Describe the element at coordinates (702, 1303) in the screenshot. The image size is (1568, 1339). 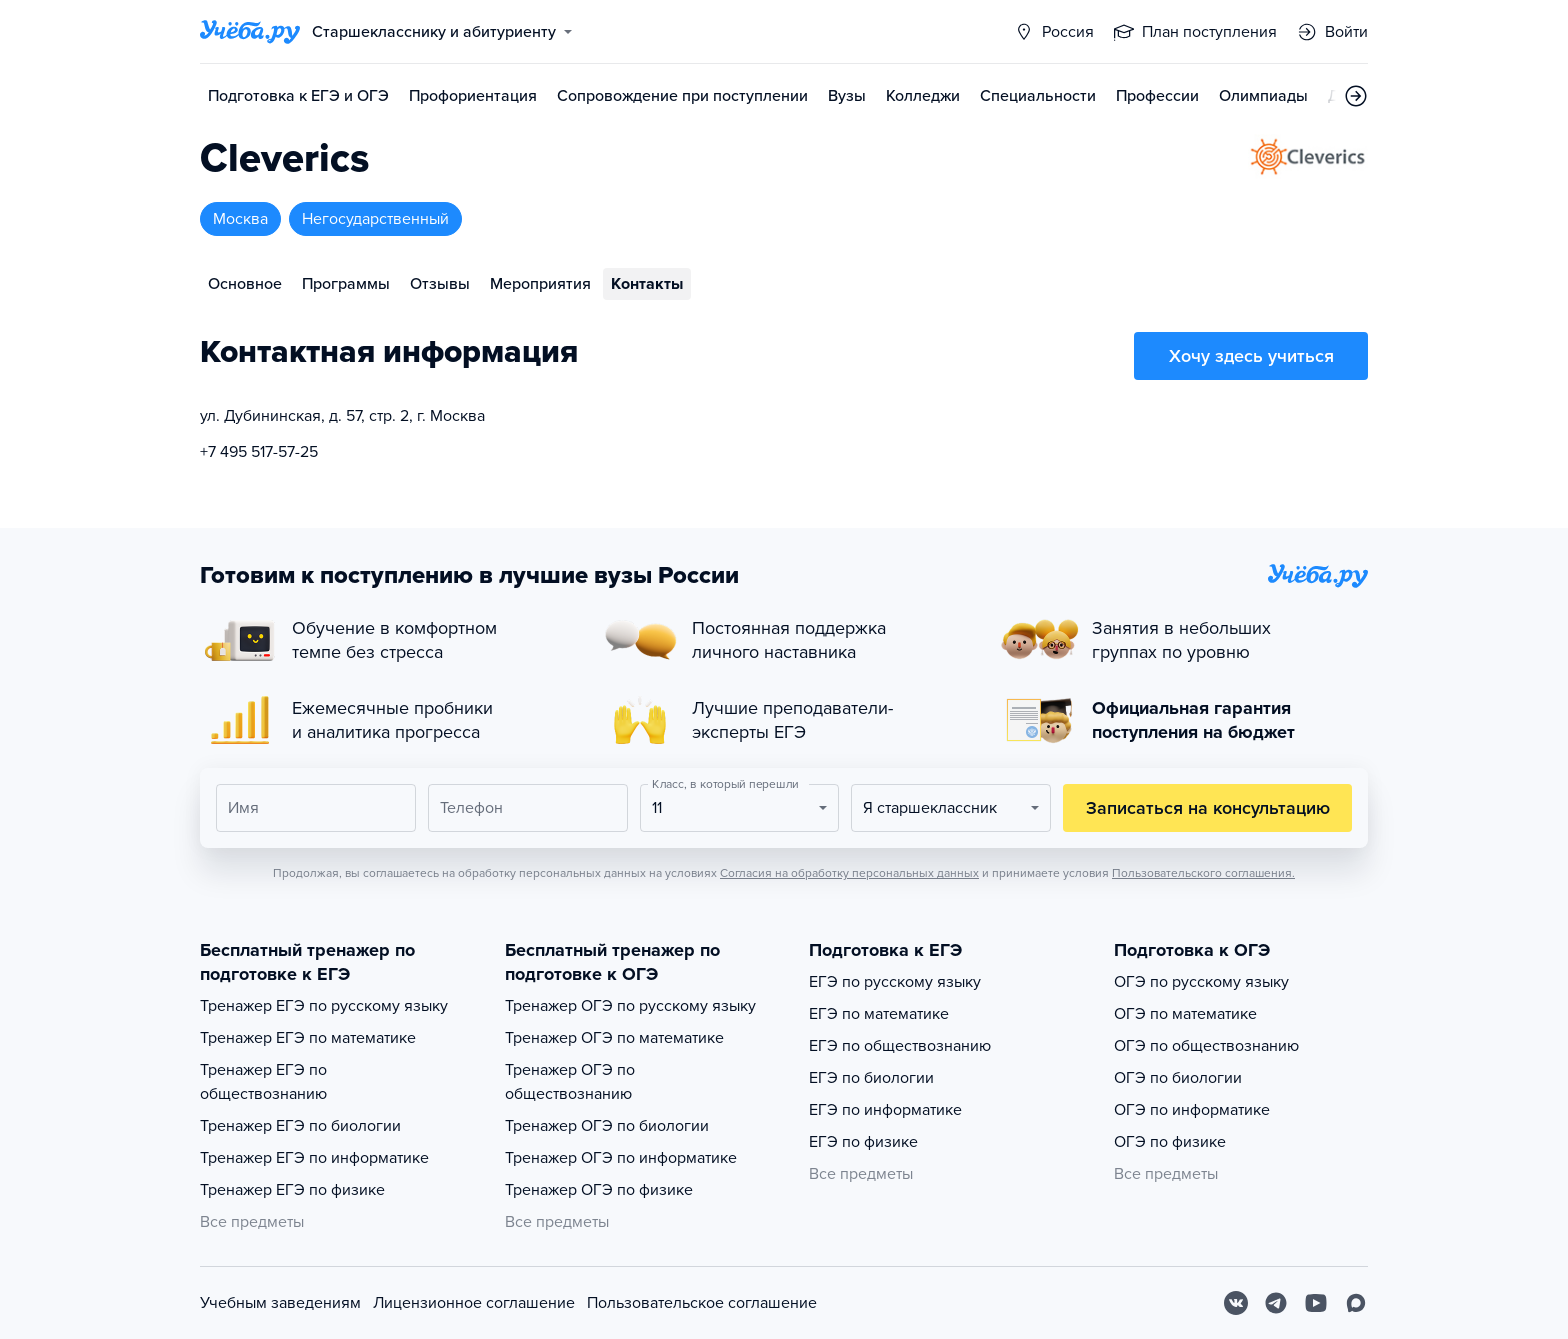
I see `Пользовательское соглашение` at that location.